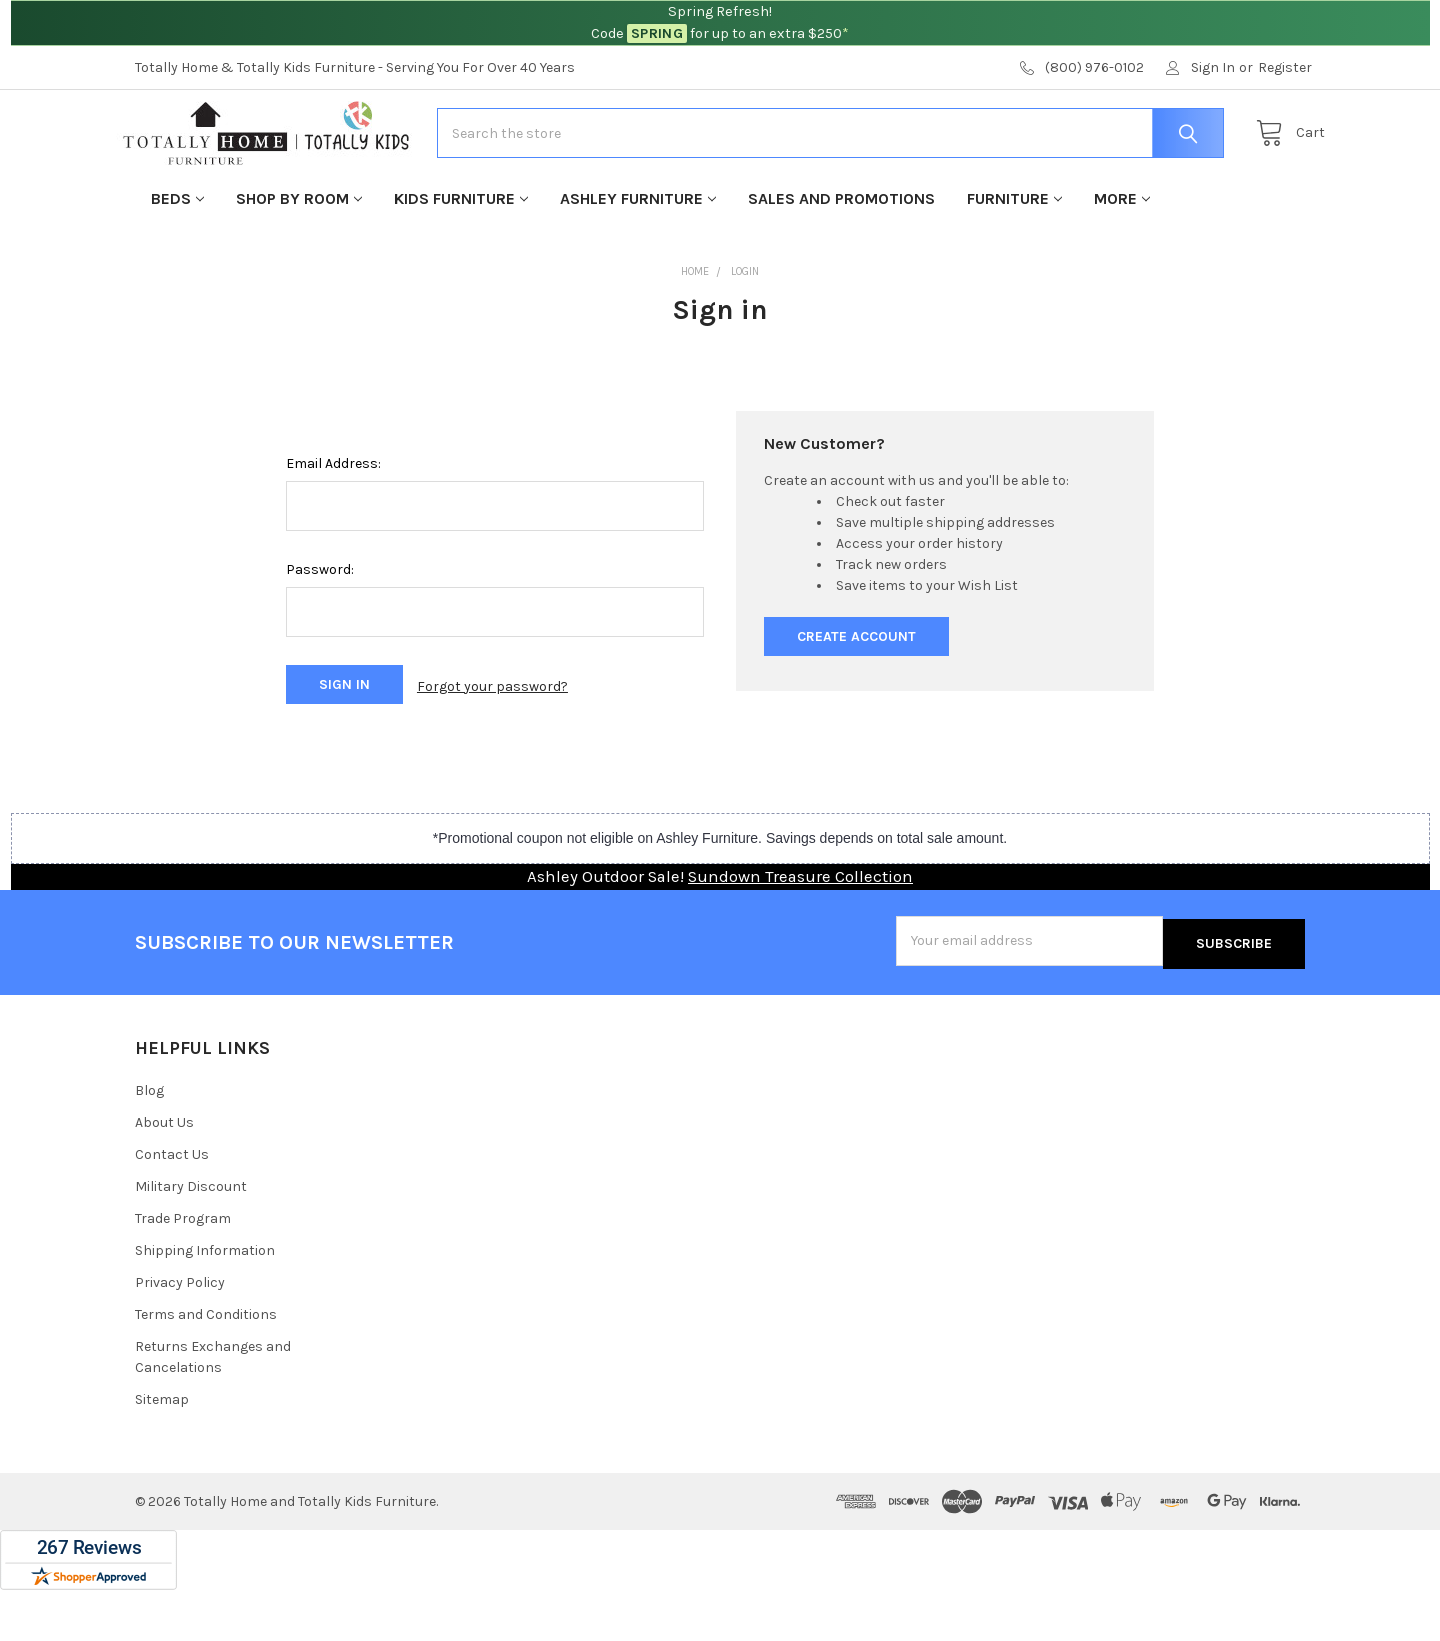  Describe the element at coordinates (206, 1365) in the screenshot. I see `Terms and Conditions` at that location.